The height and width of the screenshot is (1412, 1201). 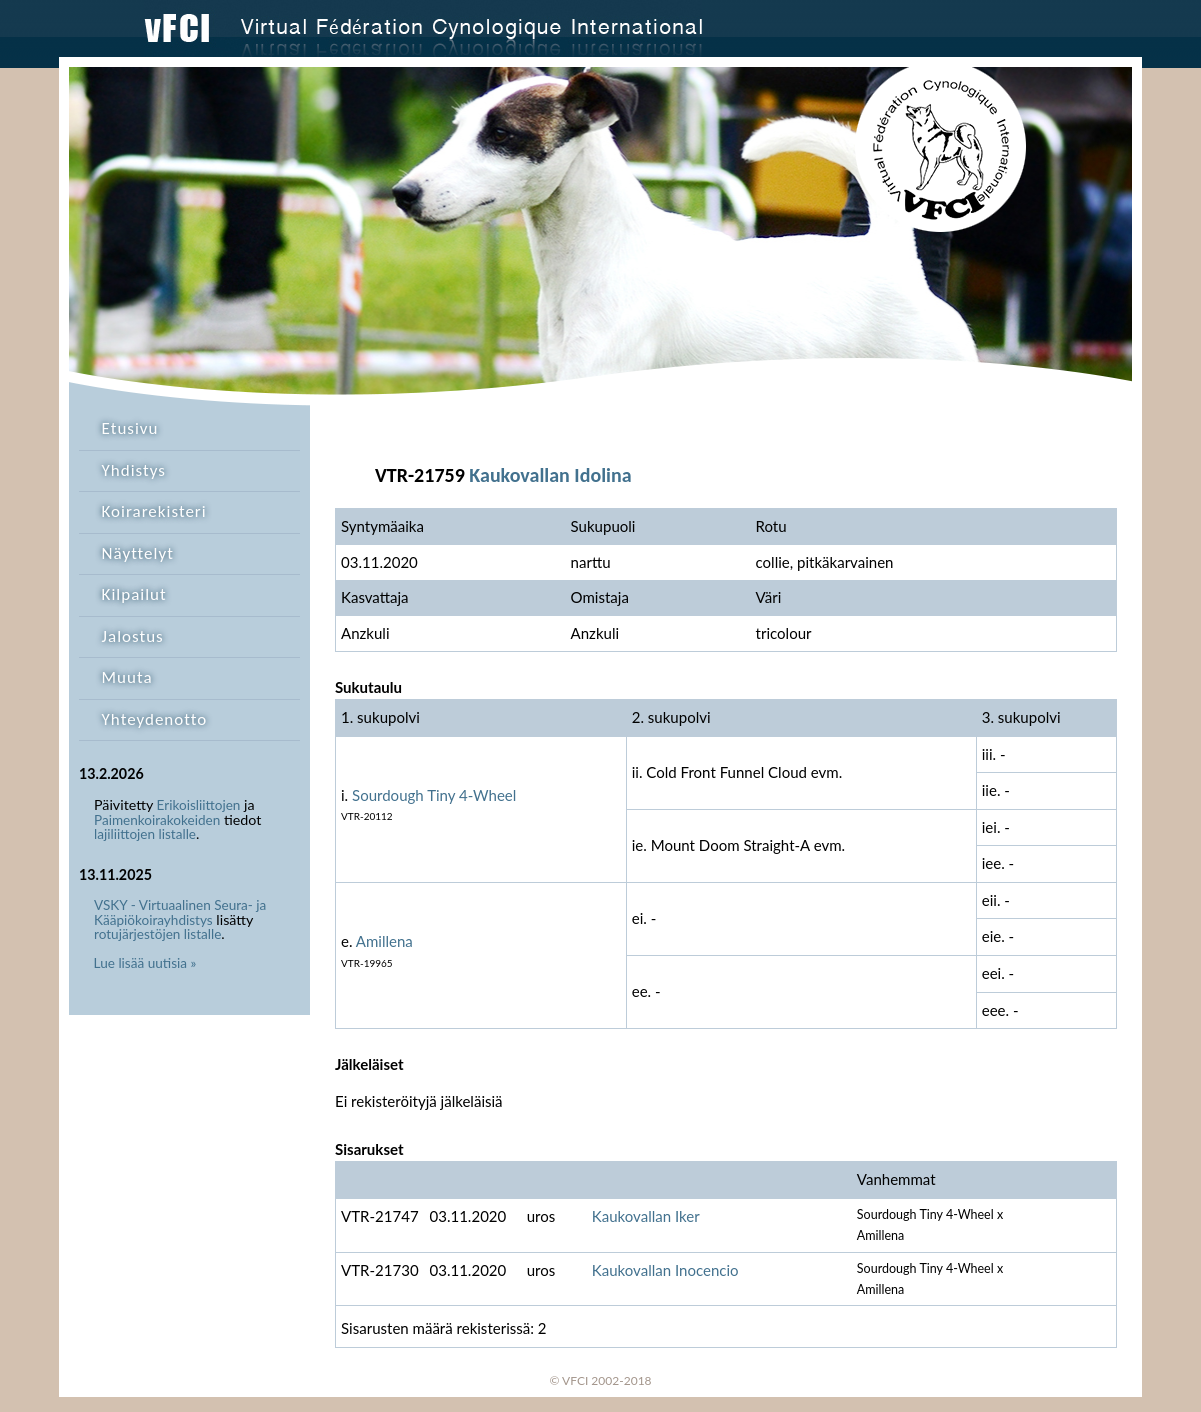 I want to click on Etusivu, so click(x=130, y=428).